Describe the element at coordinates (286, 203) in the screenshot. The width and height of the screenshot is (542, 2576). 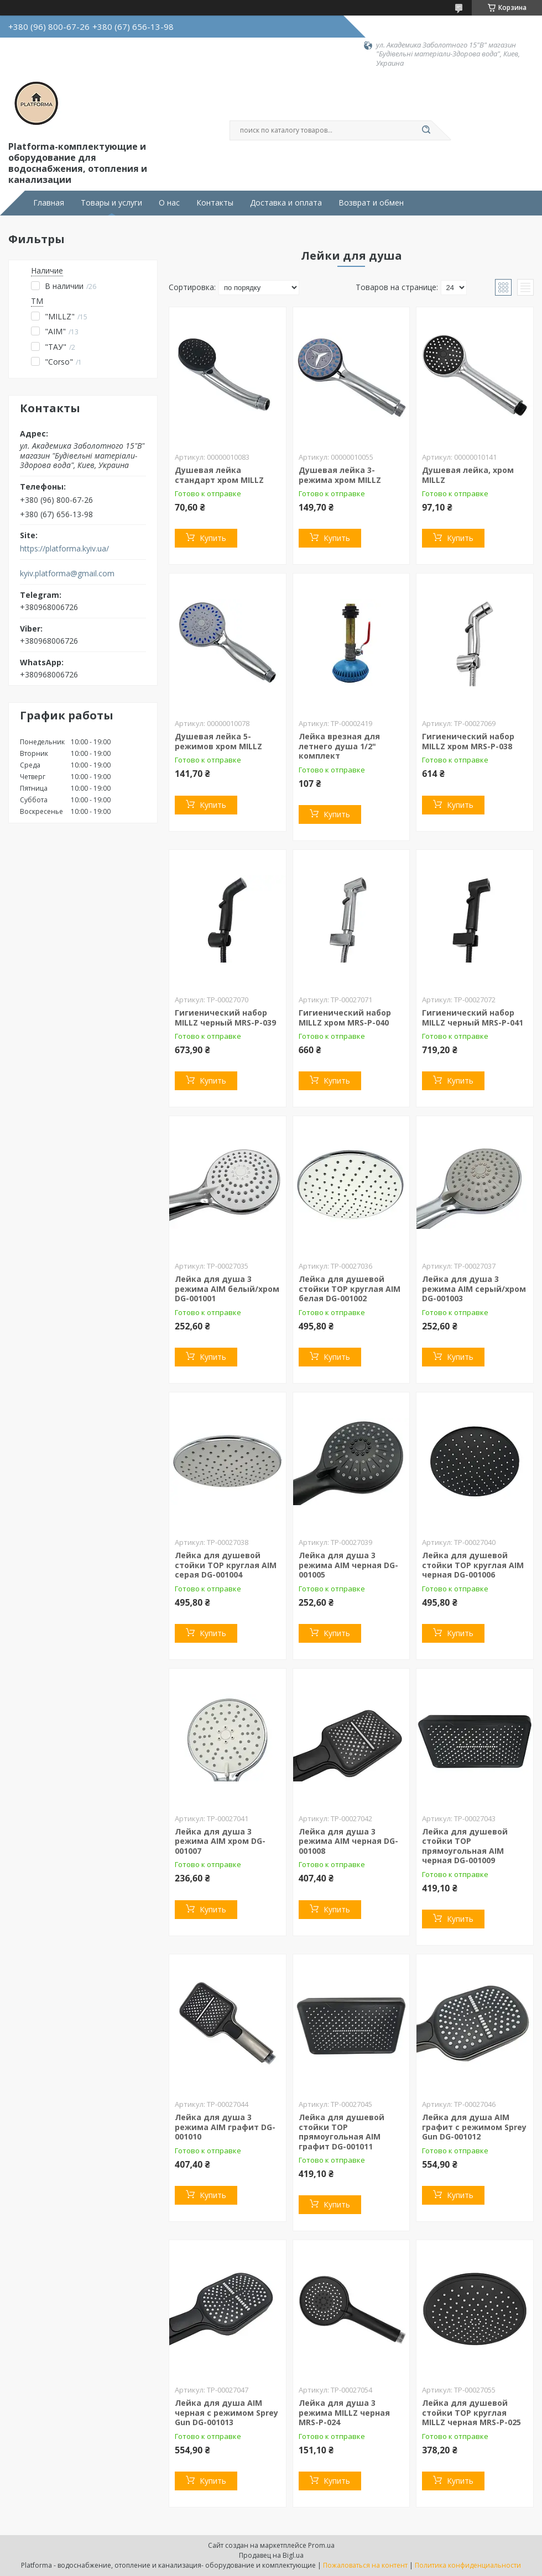
I see `Доставка и оплата` at that location.